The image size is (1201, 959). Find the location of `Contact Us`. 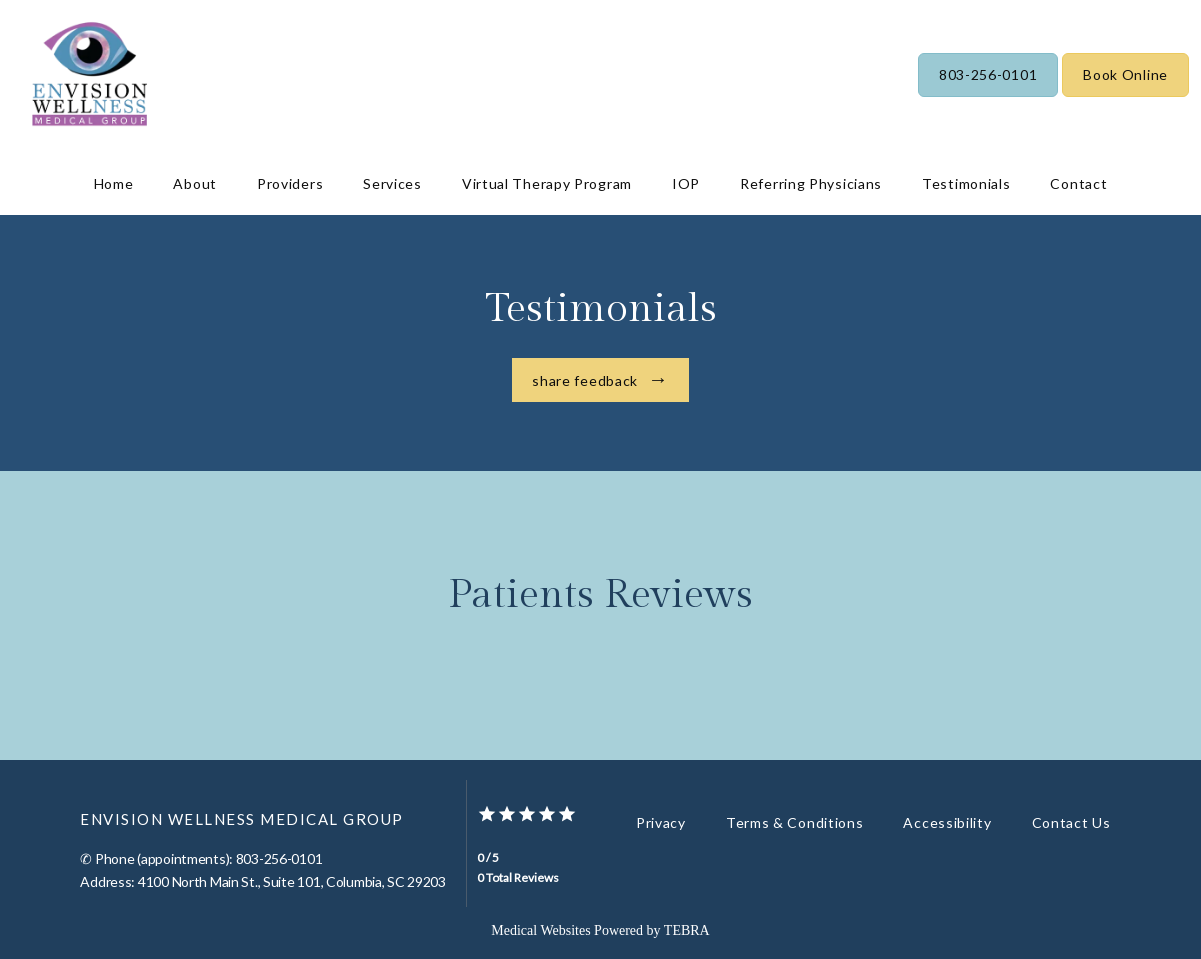

Contact Us is located at coordinates (1071, 822).